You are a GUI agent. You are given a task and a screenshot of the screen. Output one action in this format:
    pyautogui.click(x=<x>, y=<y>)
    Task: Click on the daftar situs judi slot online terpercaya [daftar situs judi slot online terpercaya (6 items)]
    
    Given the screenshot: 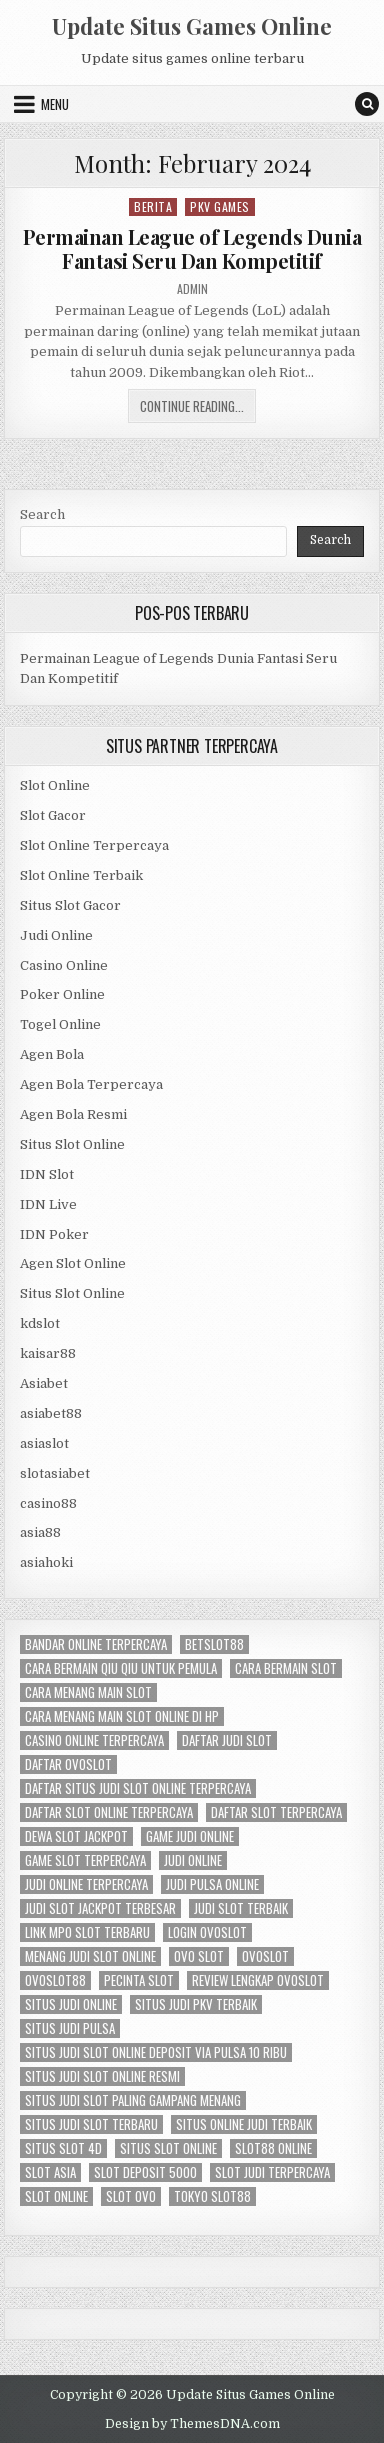 What is the action you would take?
    pyautogui.click(x=138, y=1788)
    